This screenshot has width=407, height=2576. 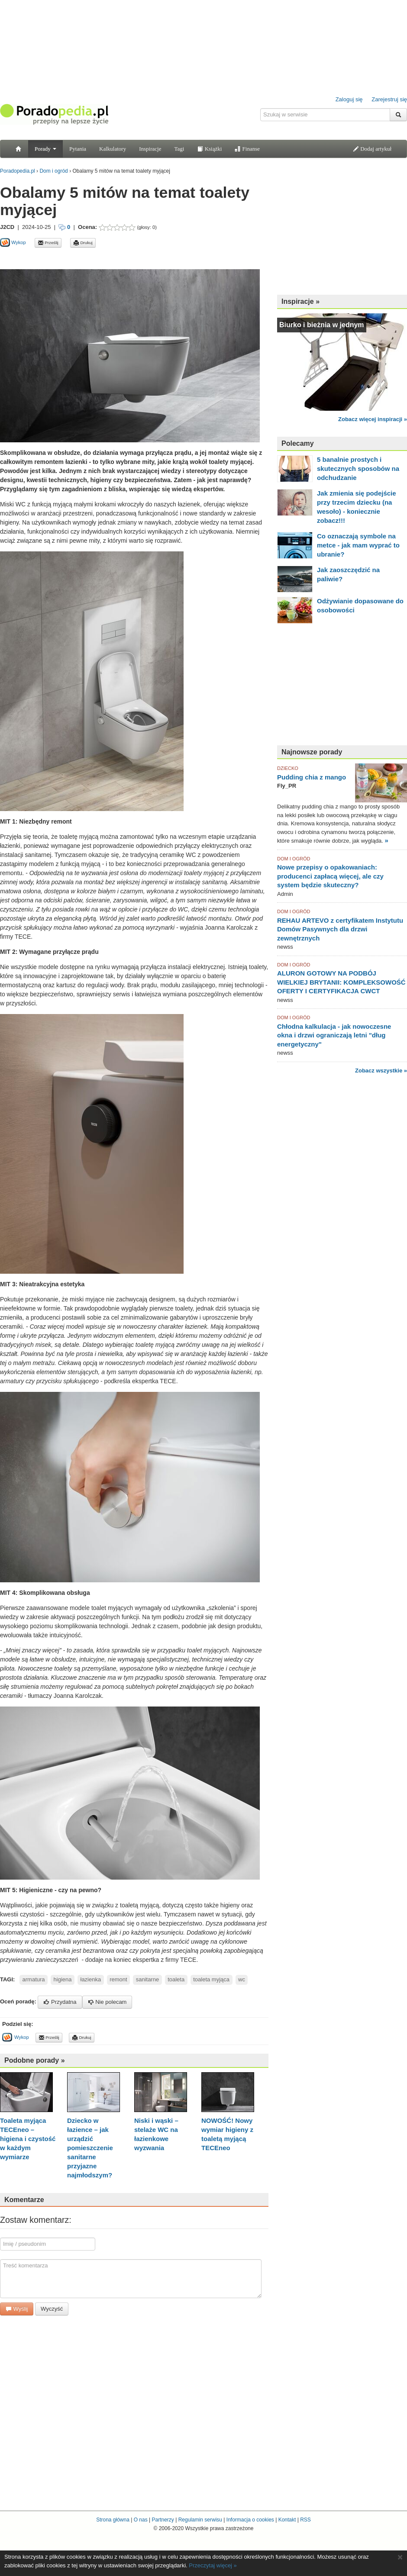 I want to click on Przydatna, so click(x=59, y=2002).